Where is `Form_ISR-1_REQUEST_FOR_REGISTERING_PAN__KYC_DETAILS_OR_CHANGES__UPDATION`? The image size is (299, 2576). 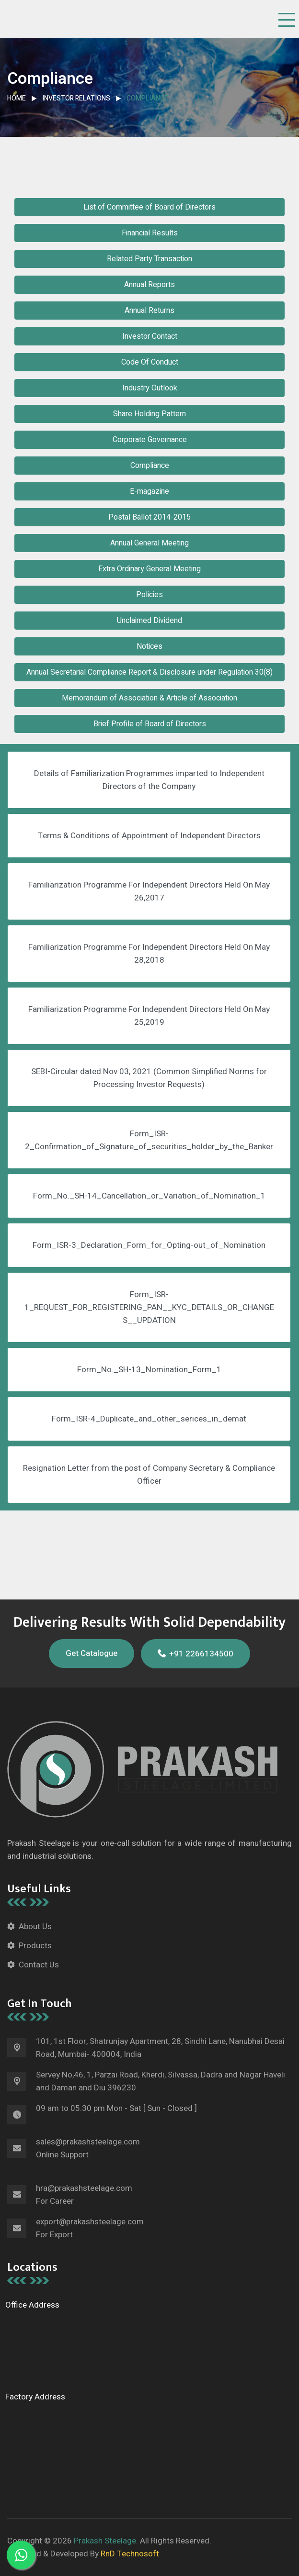
Form_ISR-1_REQUEST_FOR_REGISTERING_PAN__KYC_DETAILS_OR_CHANGES__UPDATION is located at coordinates (149, 1307).